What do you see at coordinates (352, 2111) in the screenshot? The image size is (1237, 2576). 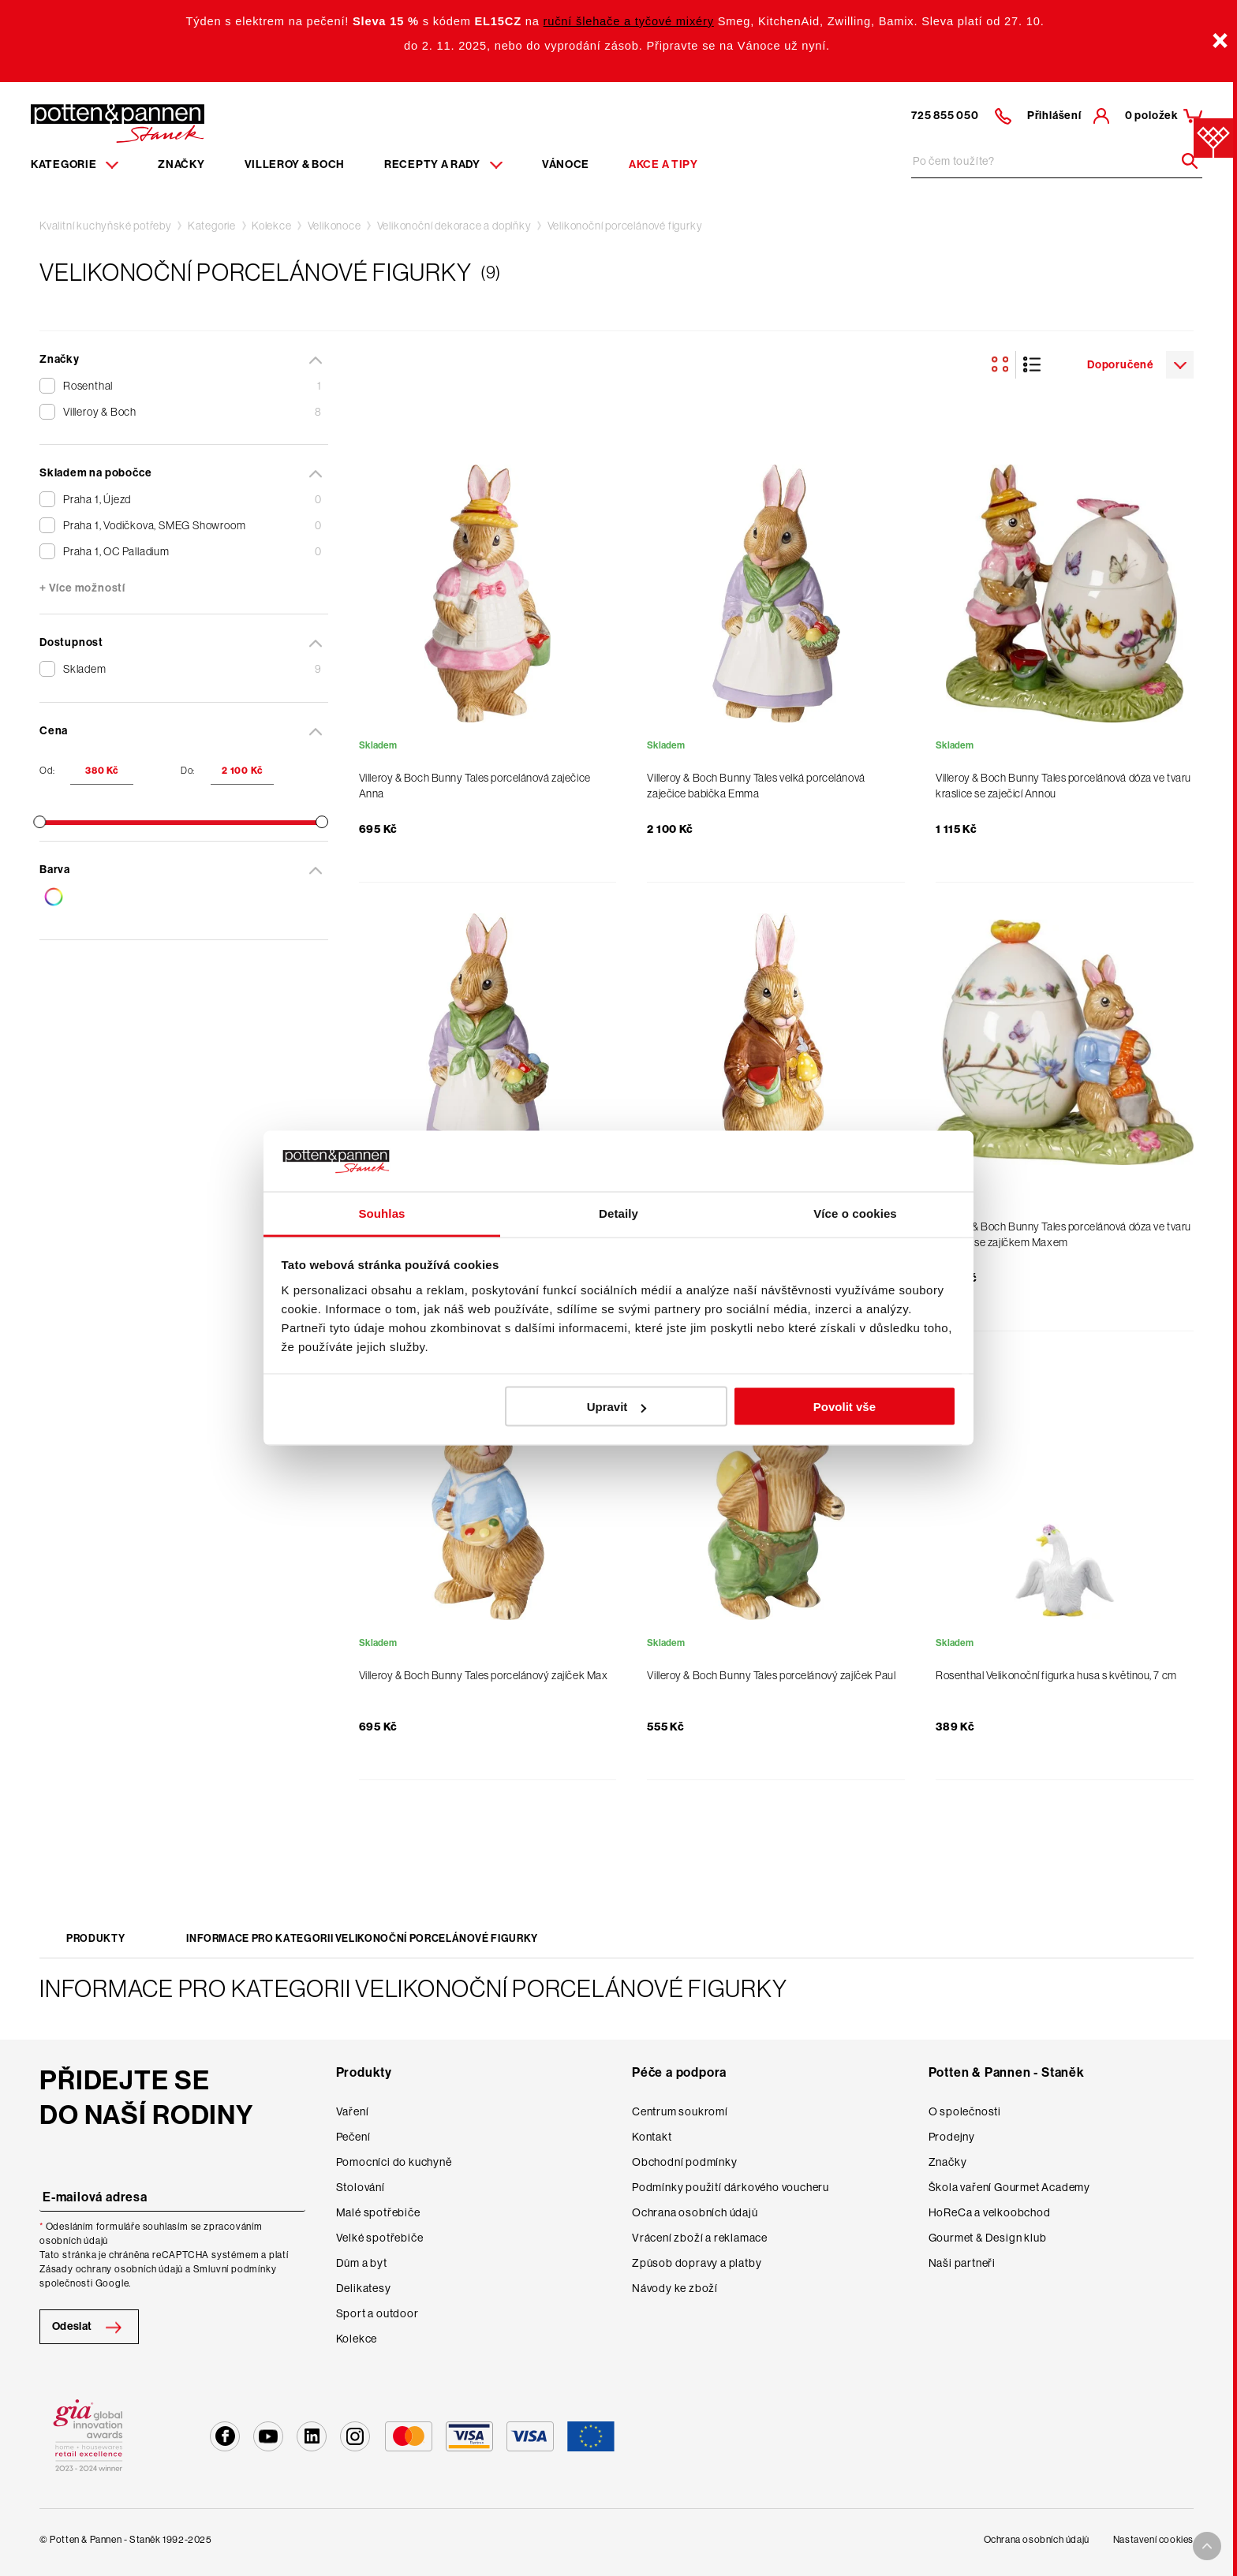 I see `Vaření` at bounding box center [352, 2111].